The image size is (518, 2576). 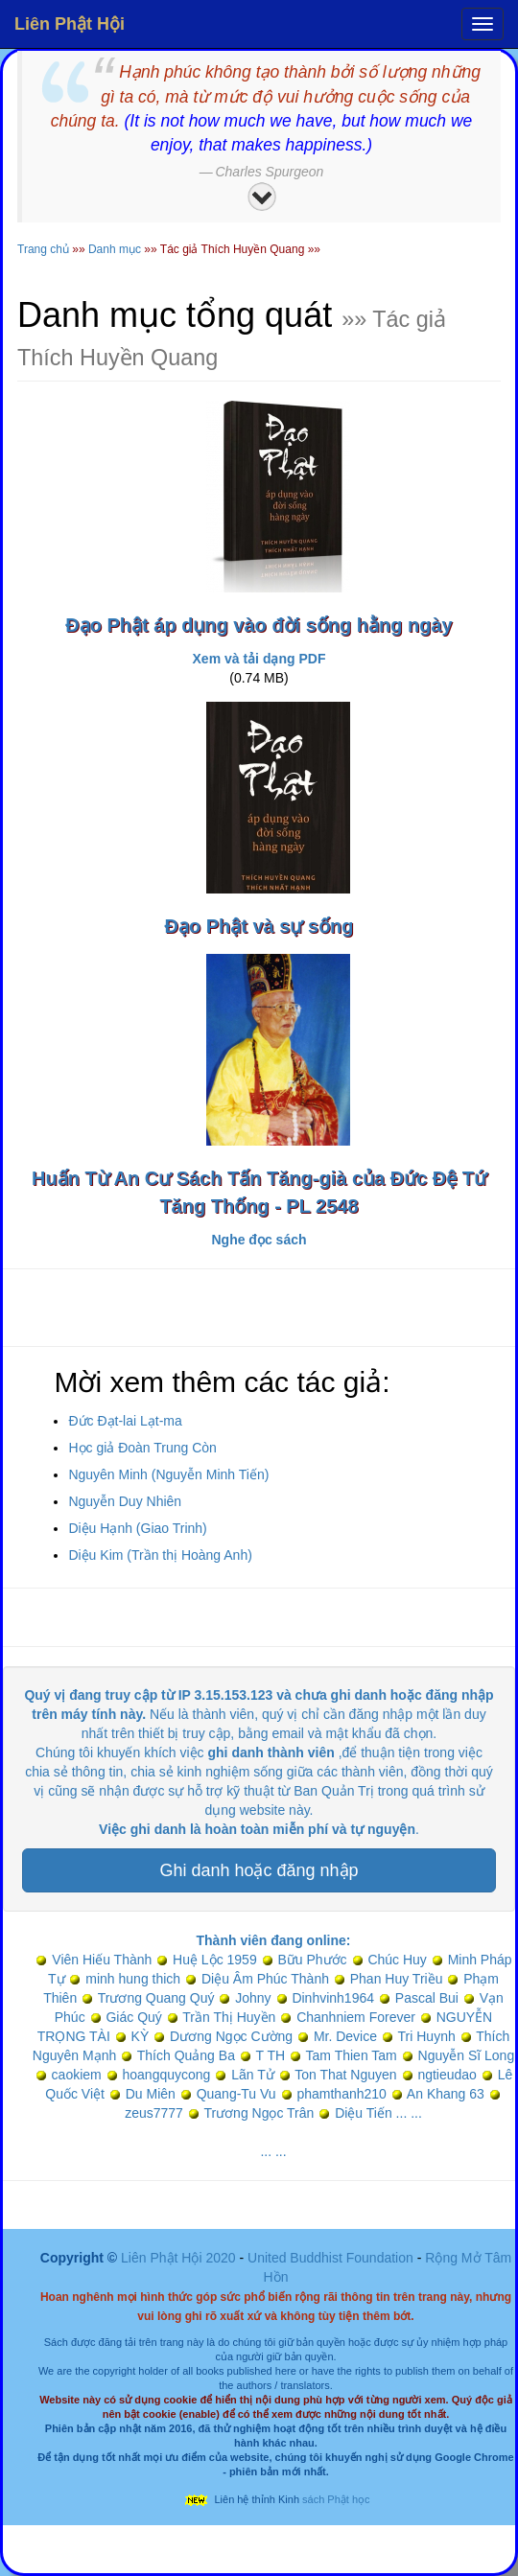 I want to click on Đức Đạt-lai Lạt-ma, so click(x=124, y=1420).